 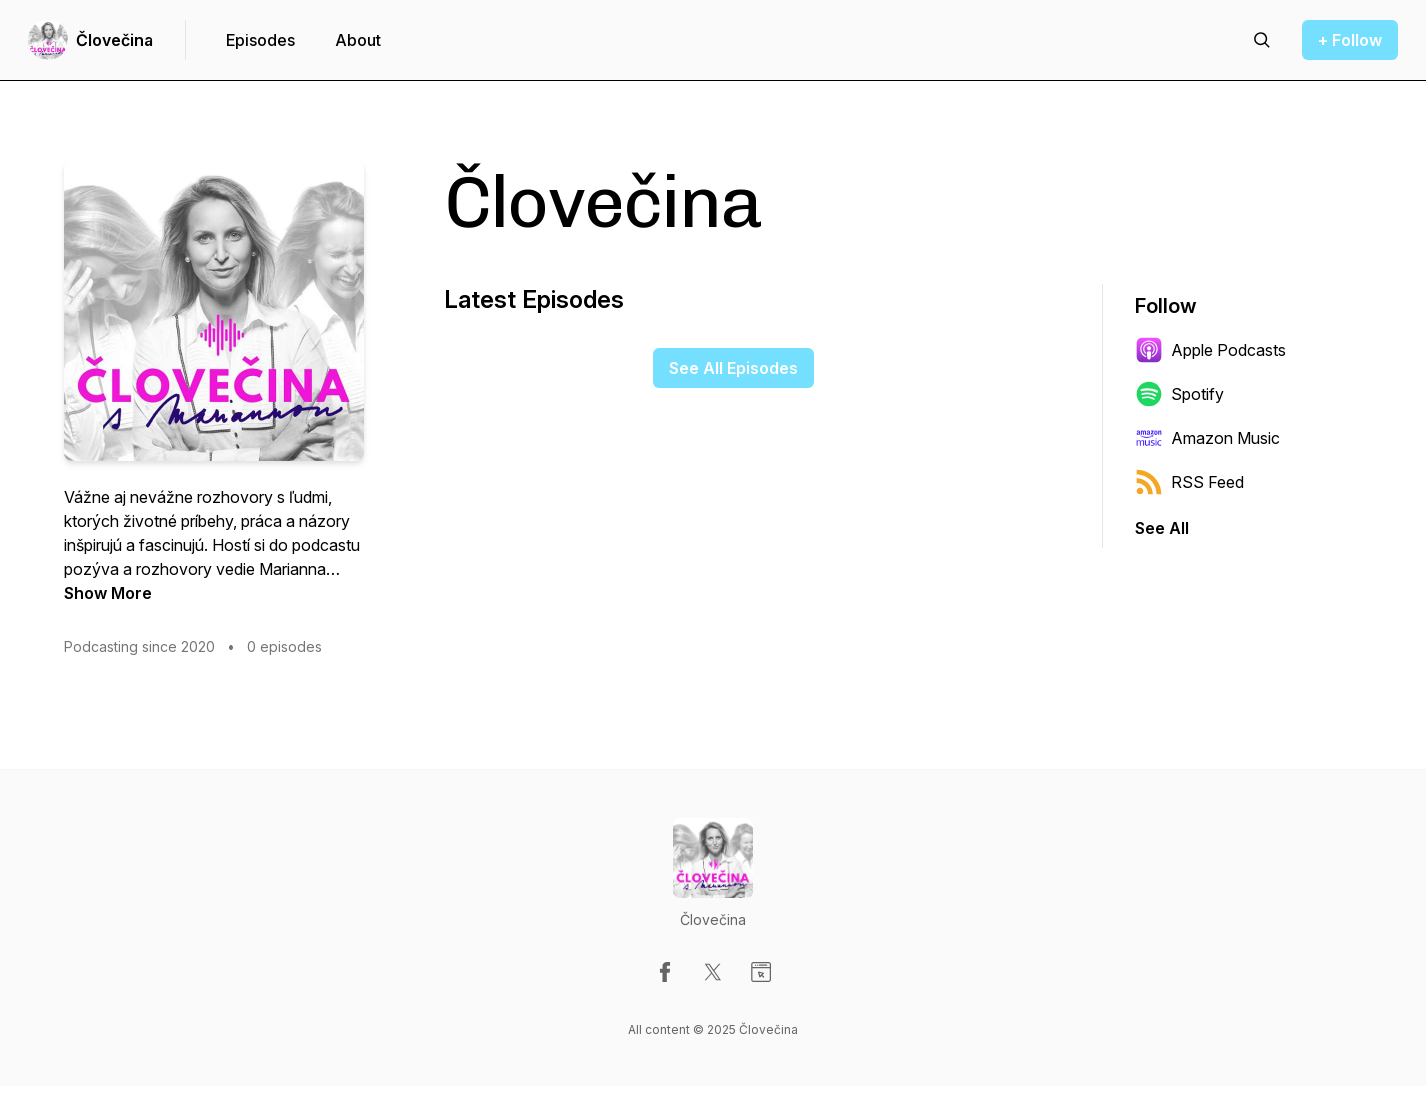 I want to click on Apple Podcasts, so click(x=1210, y=350).